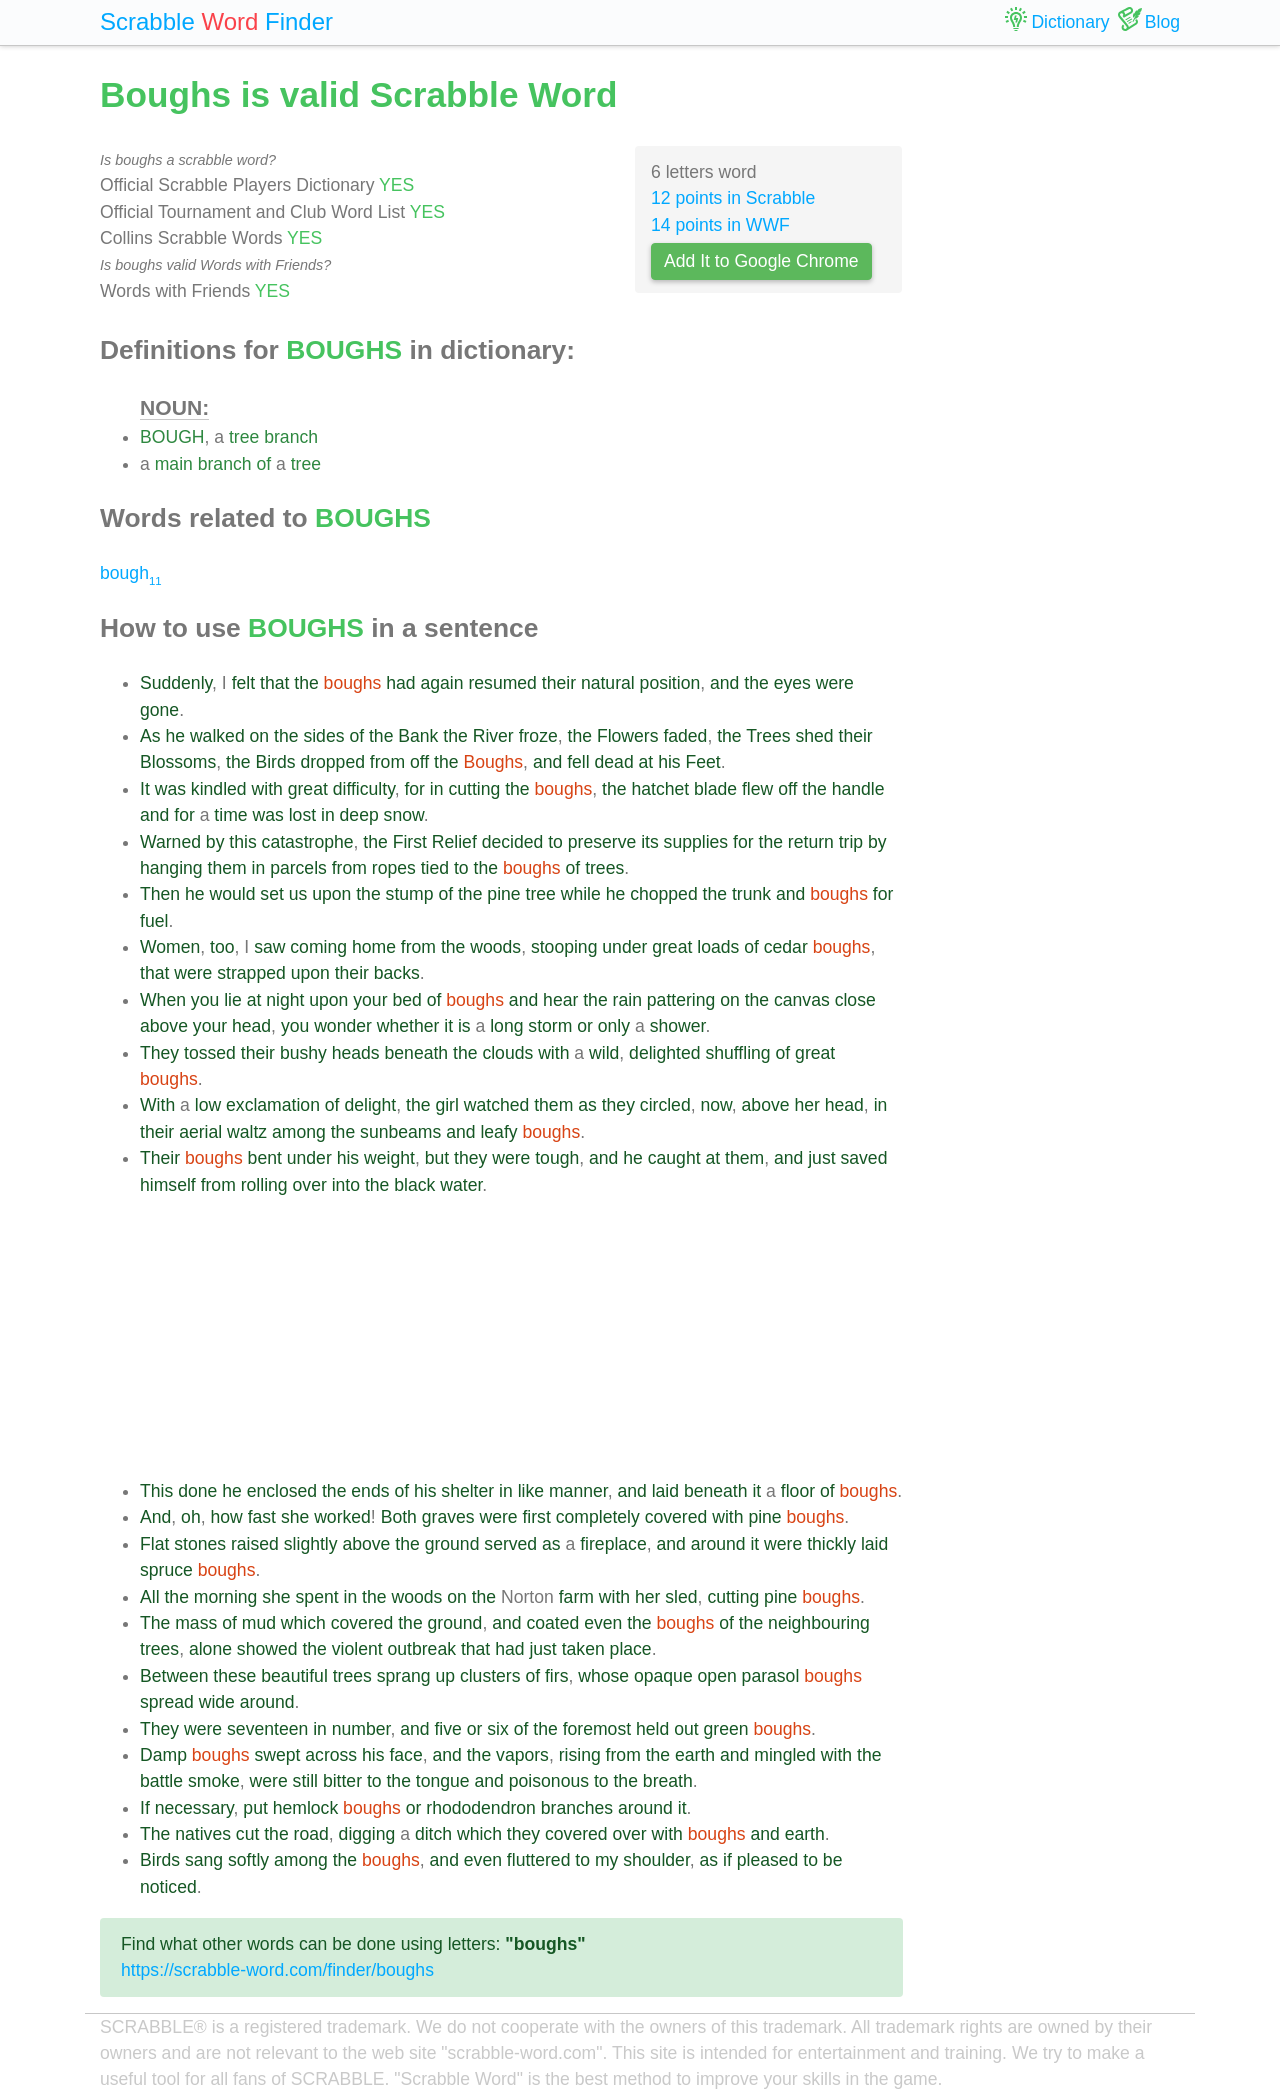 The height and width of the screenshot is (2093, 1280). What do you see at coordinates (387, 762) in the screenshot?
I see `from` at bounding box center [387, 762].